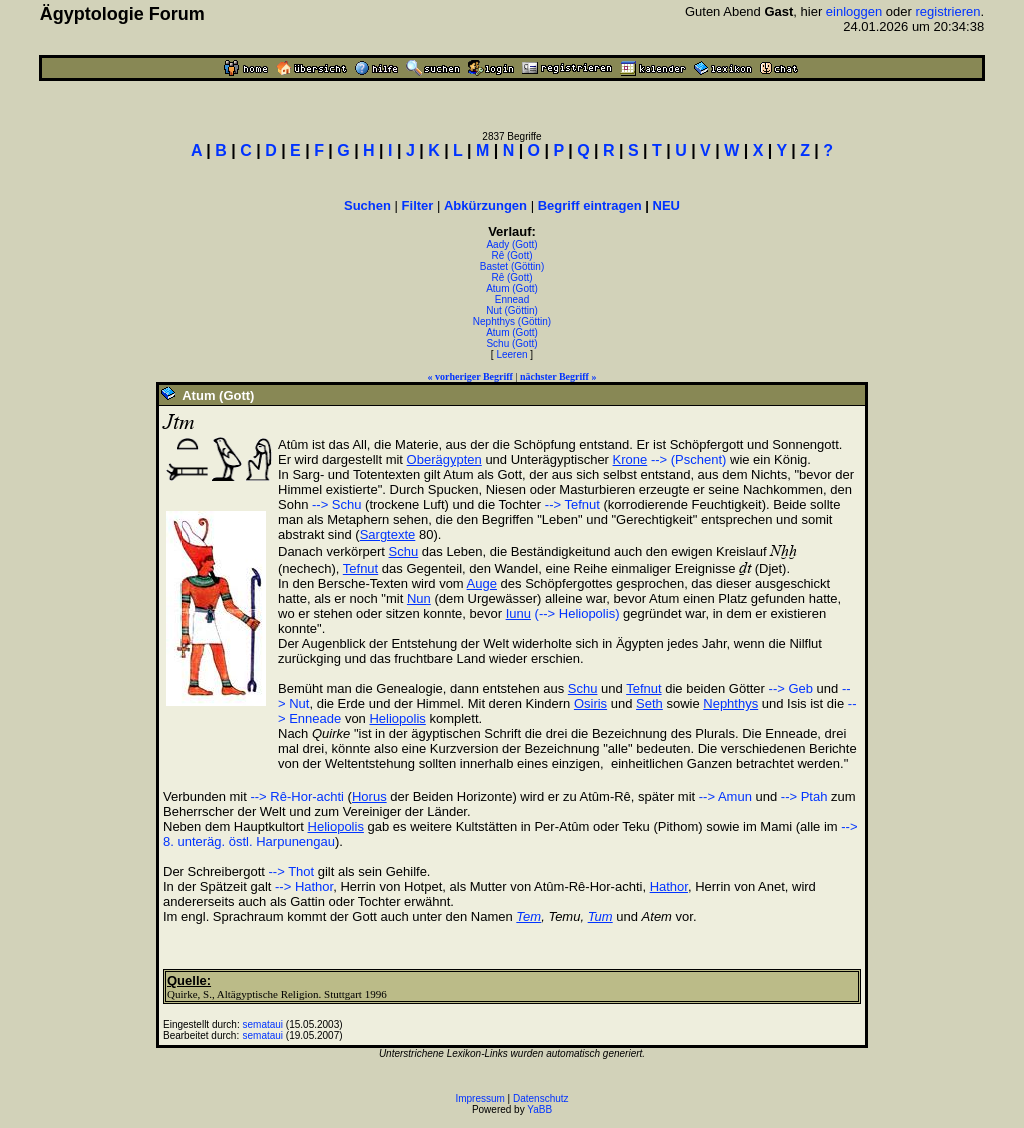  Describe the element at coordinates (804, 796) in the screenshot. I see `--> Ptah` at that location.